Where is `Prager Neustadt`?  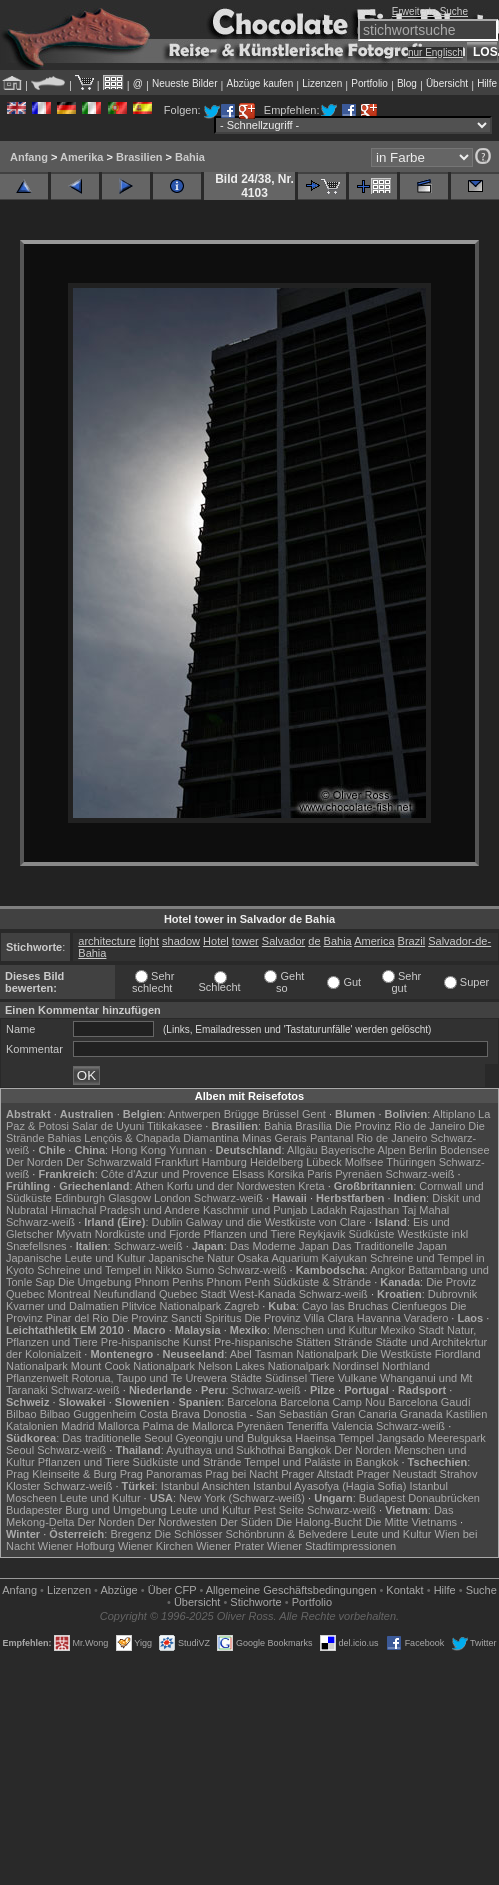 Prager Neustadt is located at coordinates (396, 1474).